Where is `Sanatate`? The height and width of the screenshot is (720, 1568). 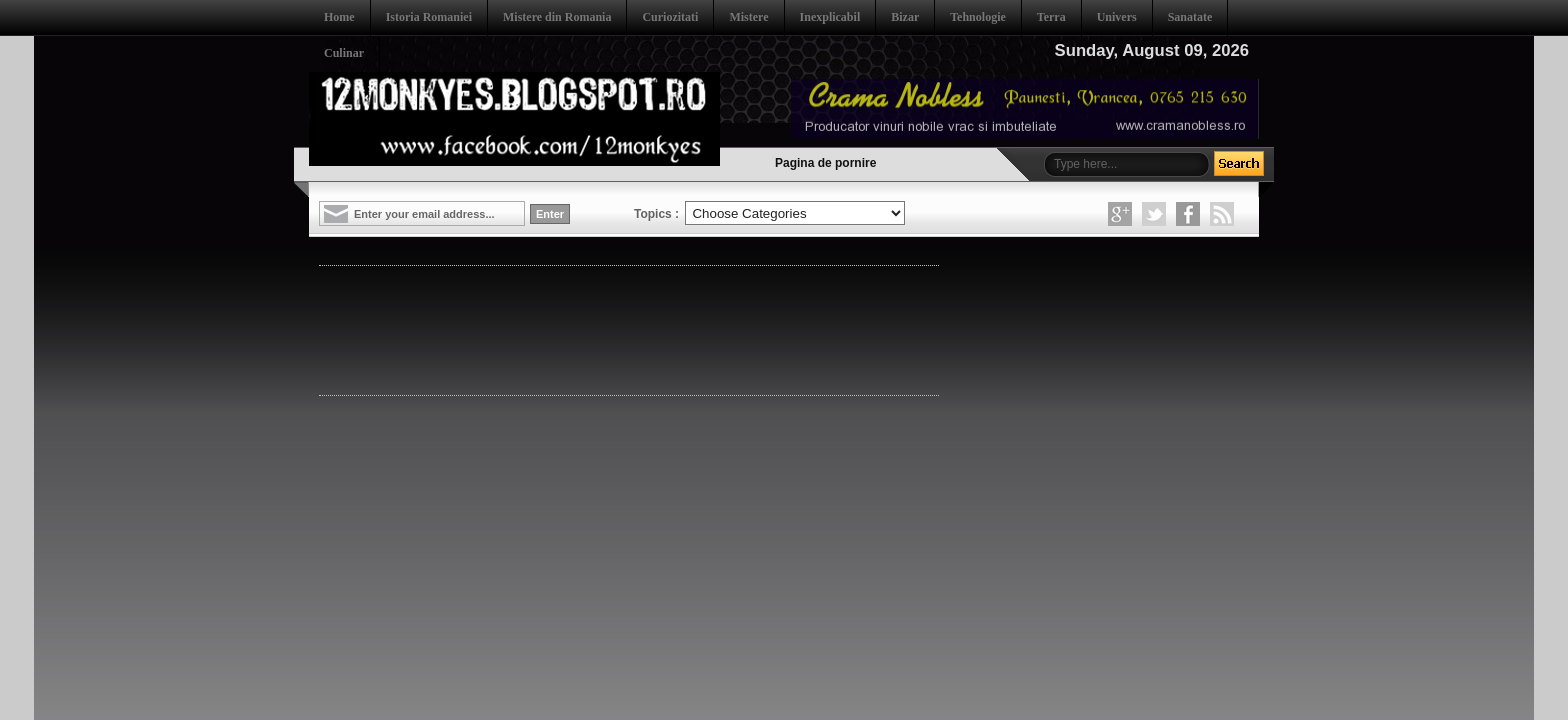 Sanatate is located at coordinates (1190, 17).